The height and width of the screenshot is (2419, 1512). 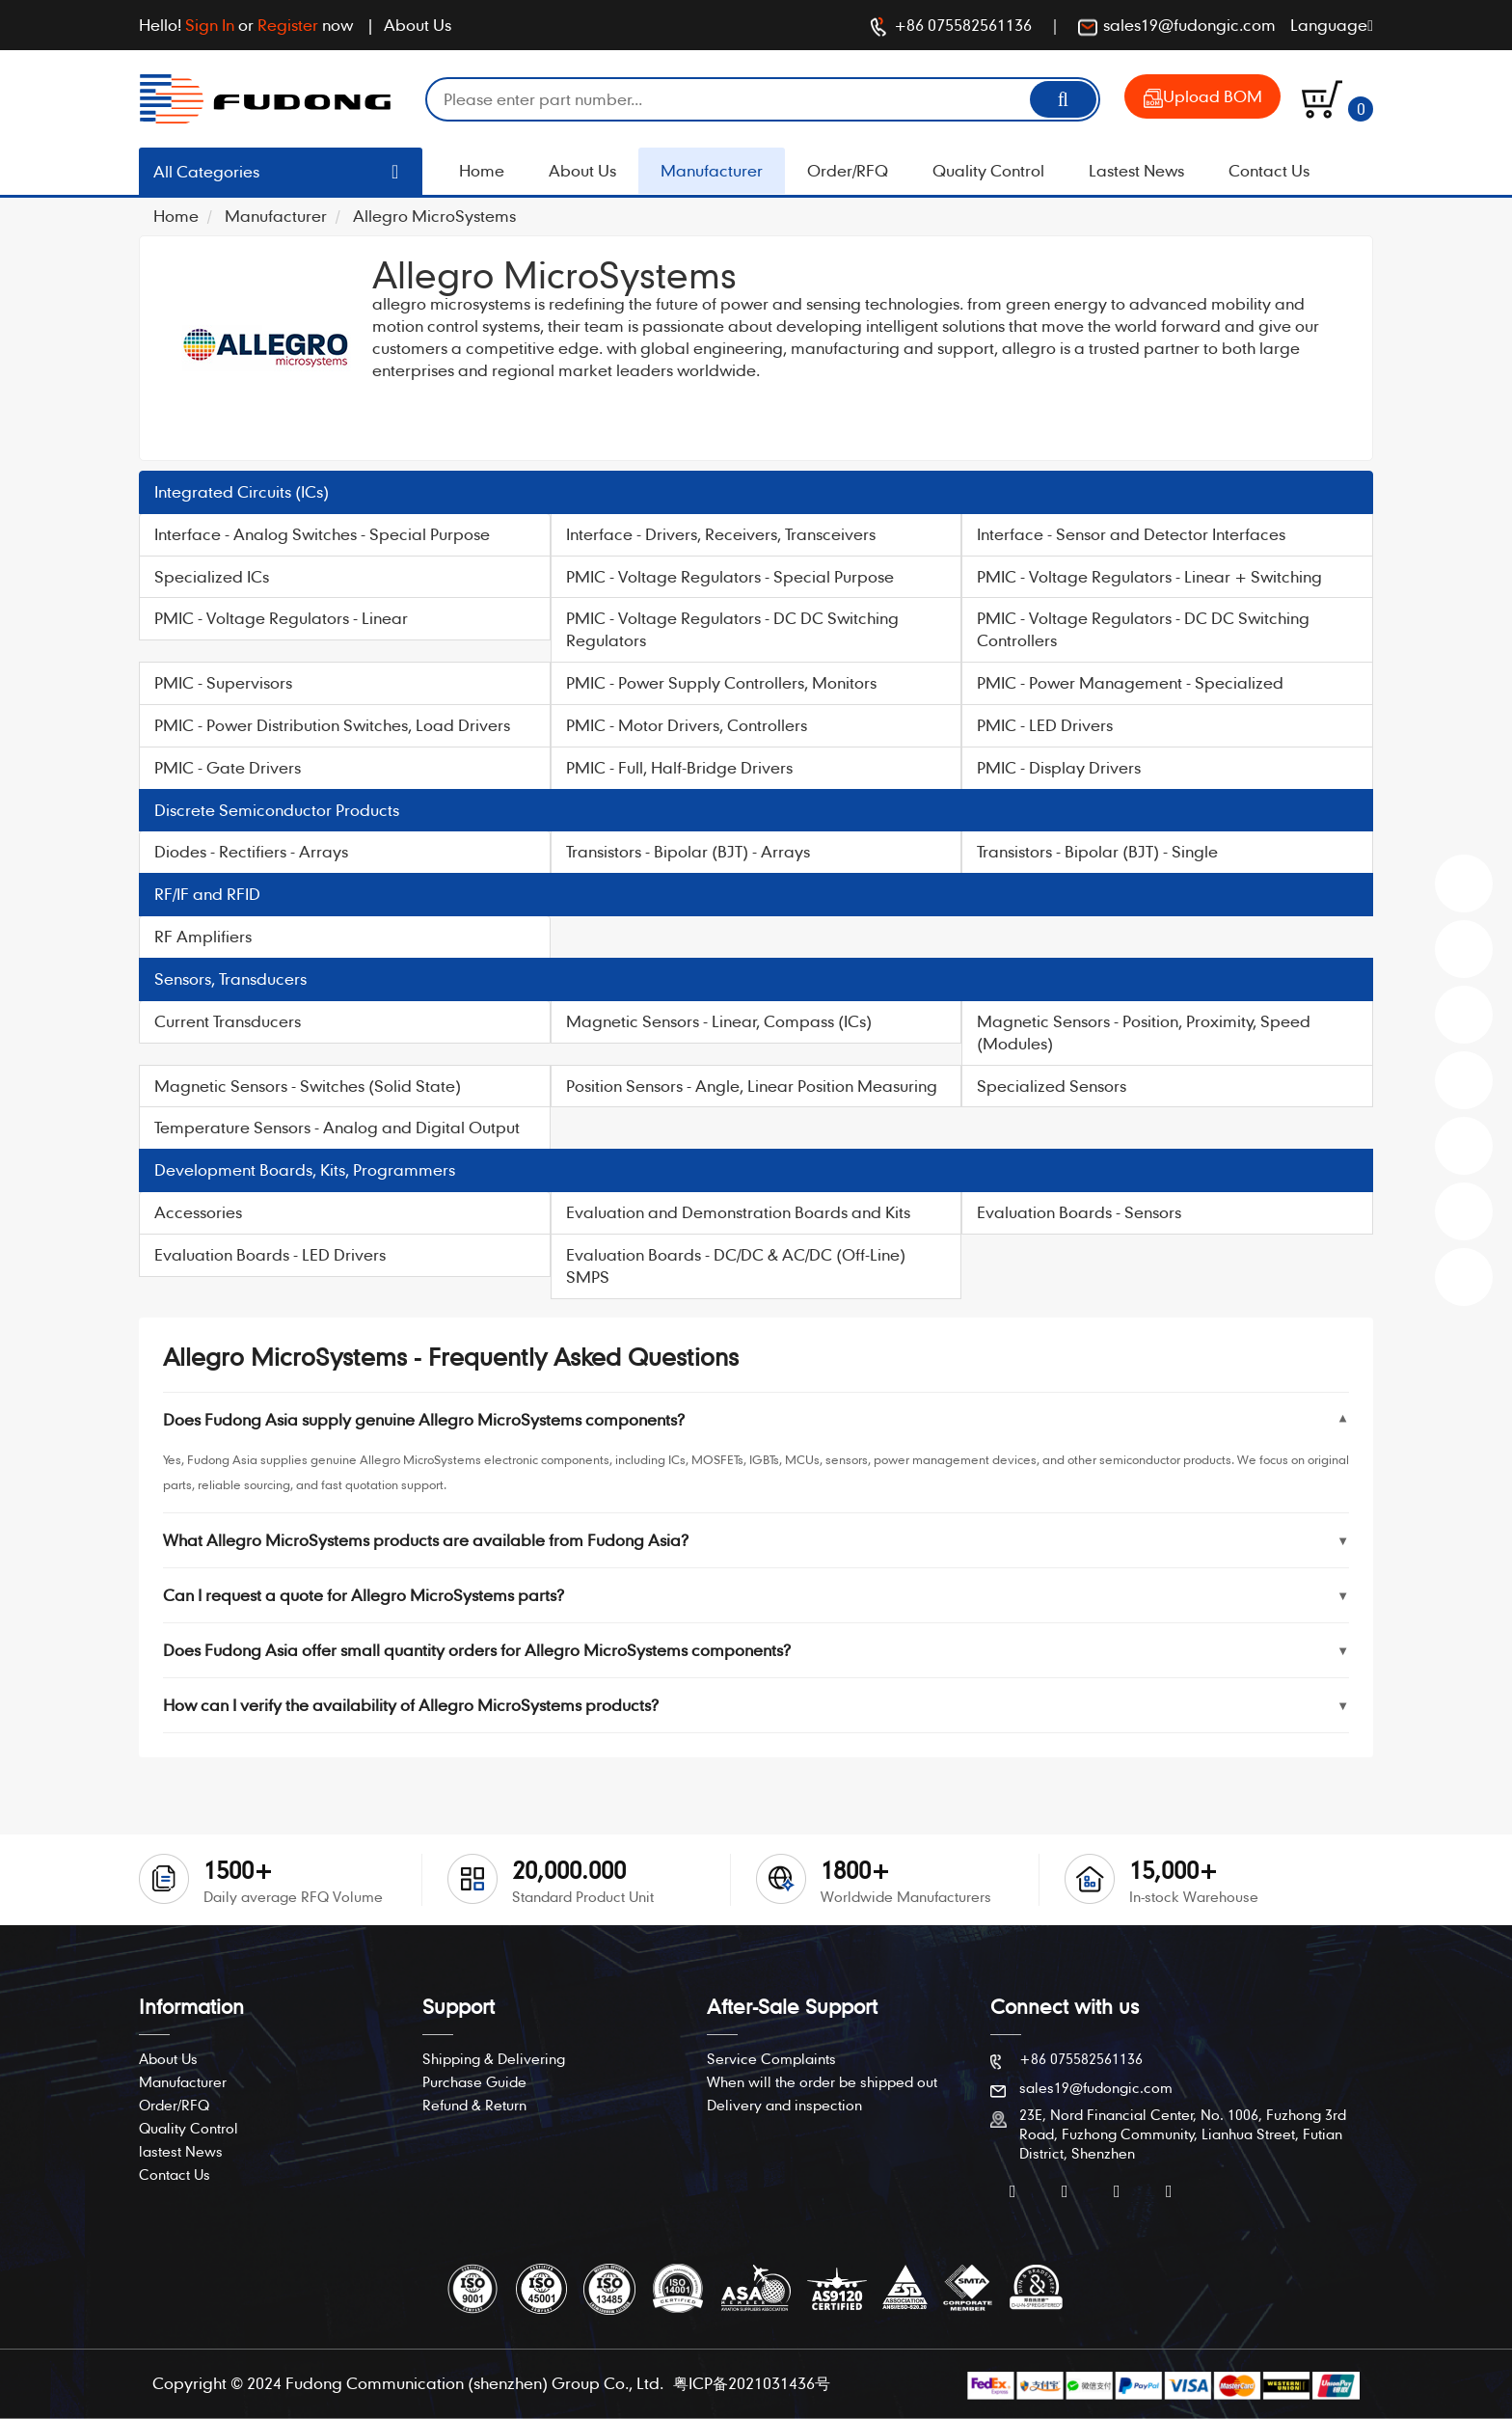 What do you see at coordinates (337, 1127) in the screenshot?
I see `Temperature Sensors - Analog and Digital Output` at bounding box center [337, 1127].